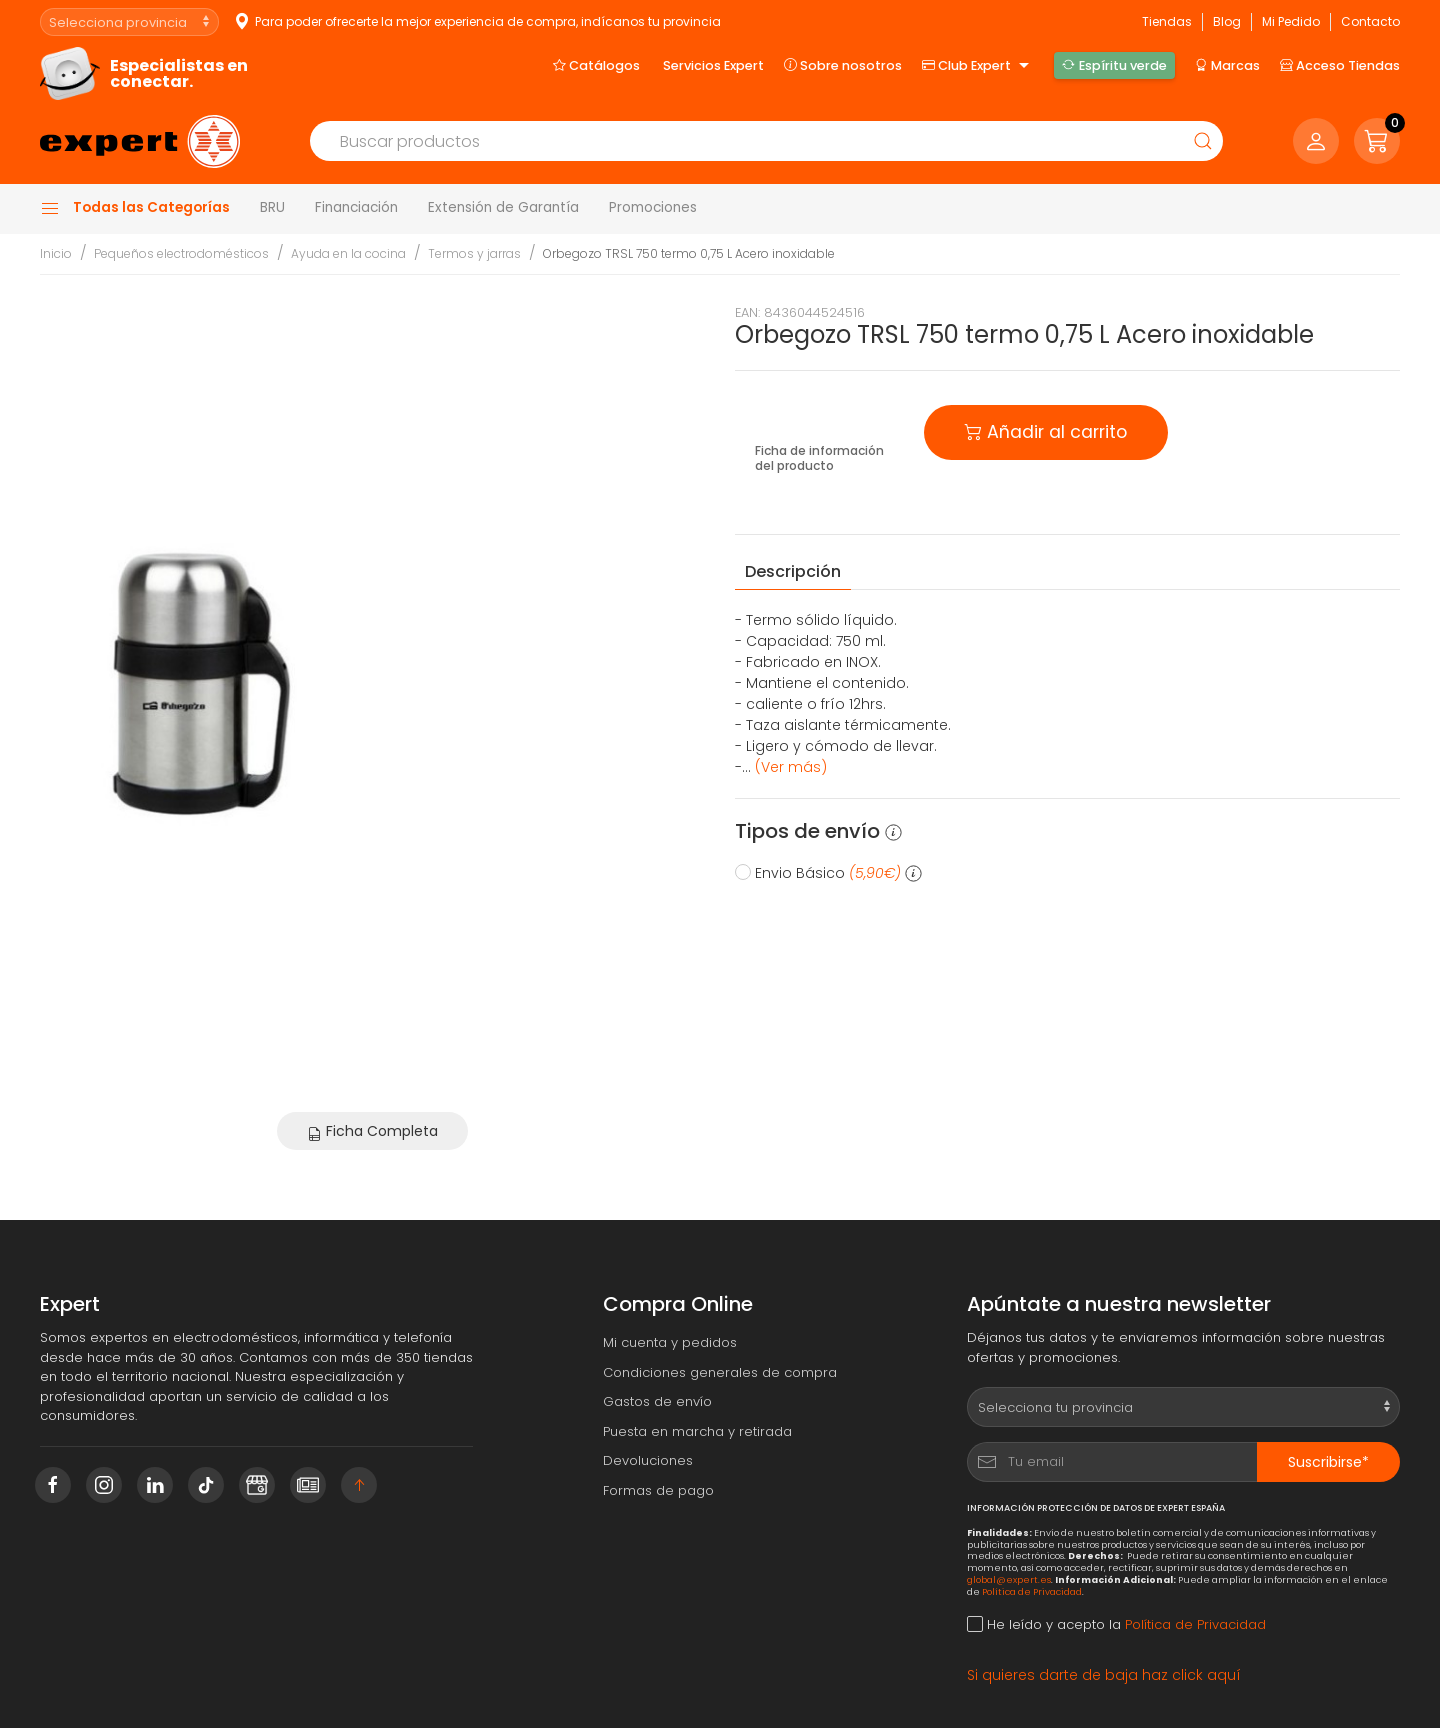 This screenshot has width=1440, height=1728. What do you see at coordinates (1032, 1591) in the screenshot?
I see `Política de Privacidad` at bounding box center [1032, 1591].